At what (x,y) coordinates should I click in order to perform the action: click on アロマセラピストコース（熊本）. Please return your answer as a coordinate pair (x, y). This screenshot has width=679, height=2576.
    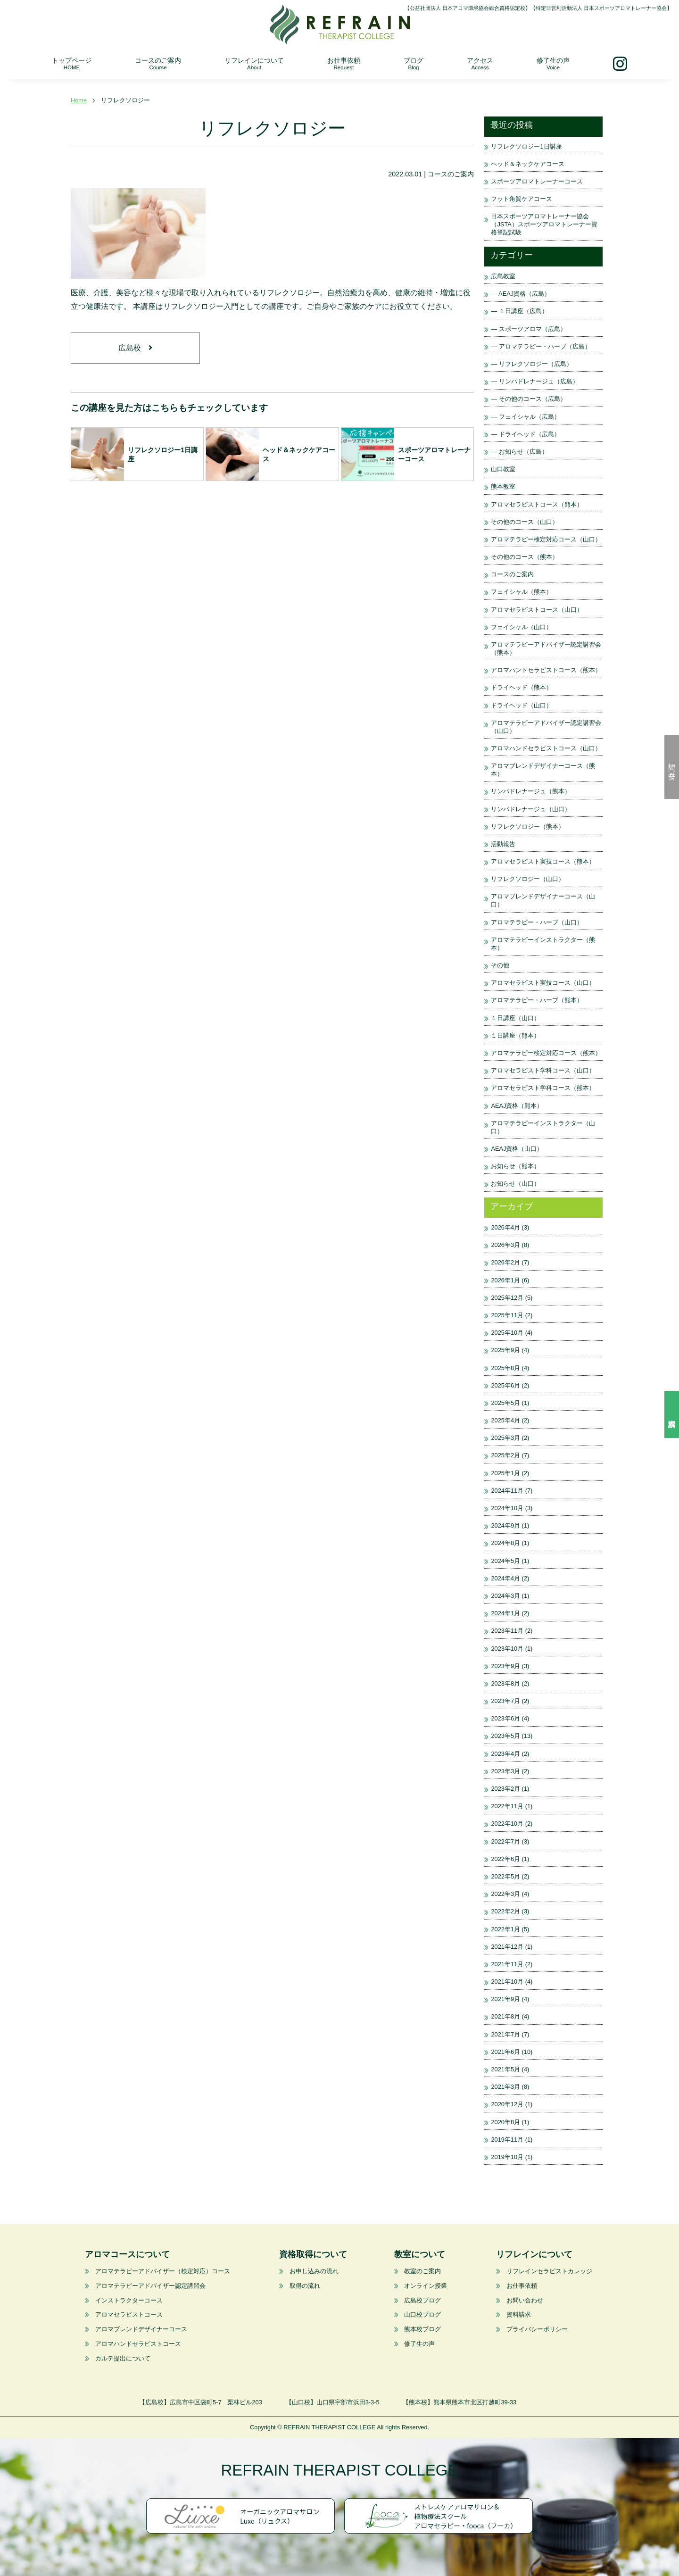
    Looking at the image, I should click on (537, 504).